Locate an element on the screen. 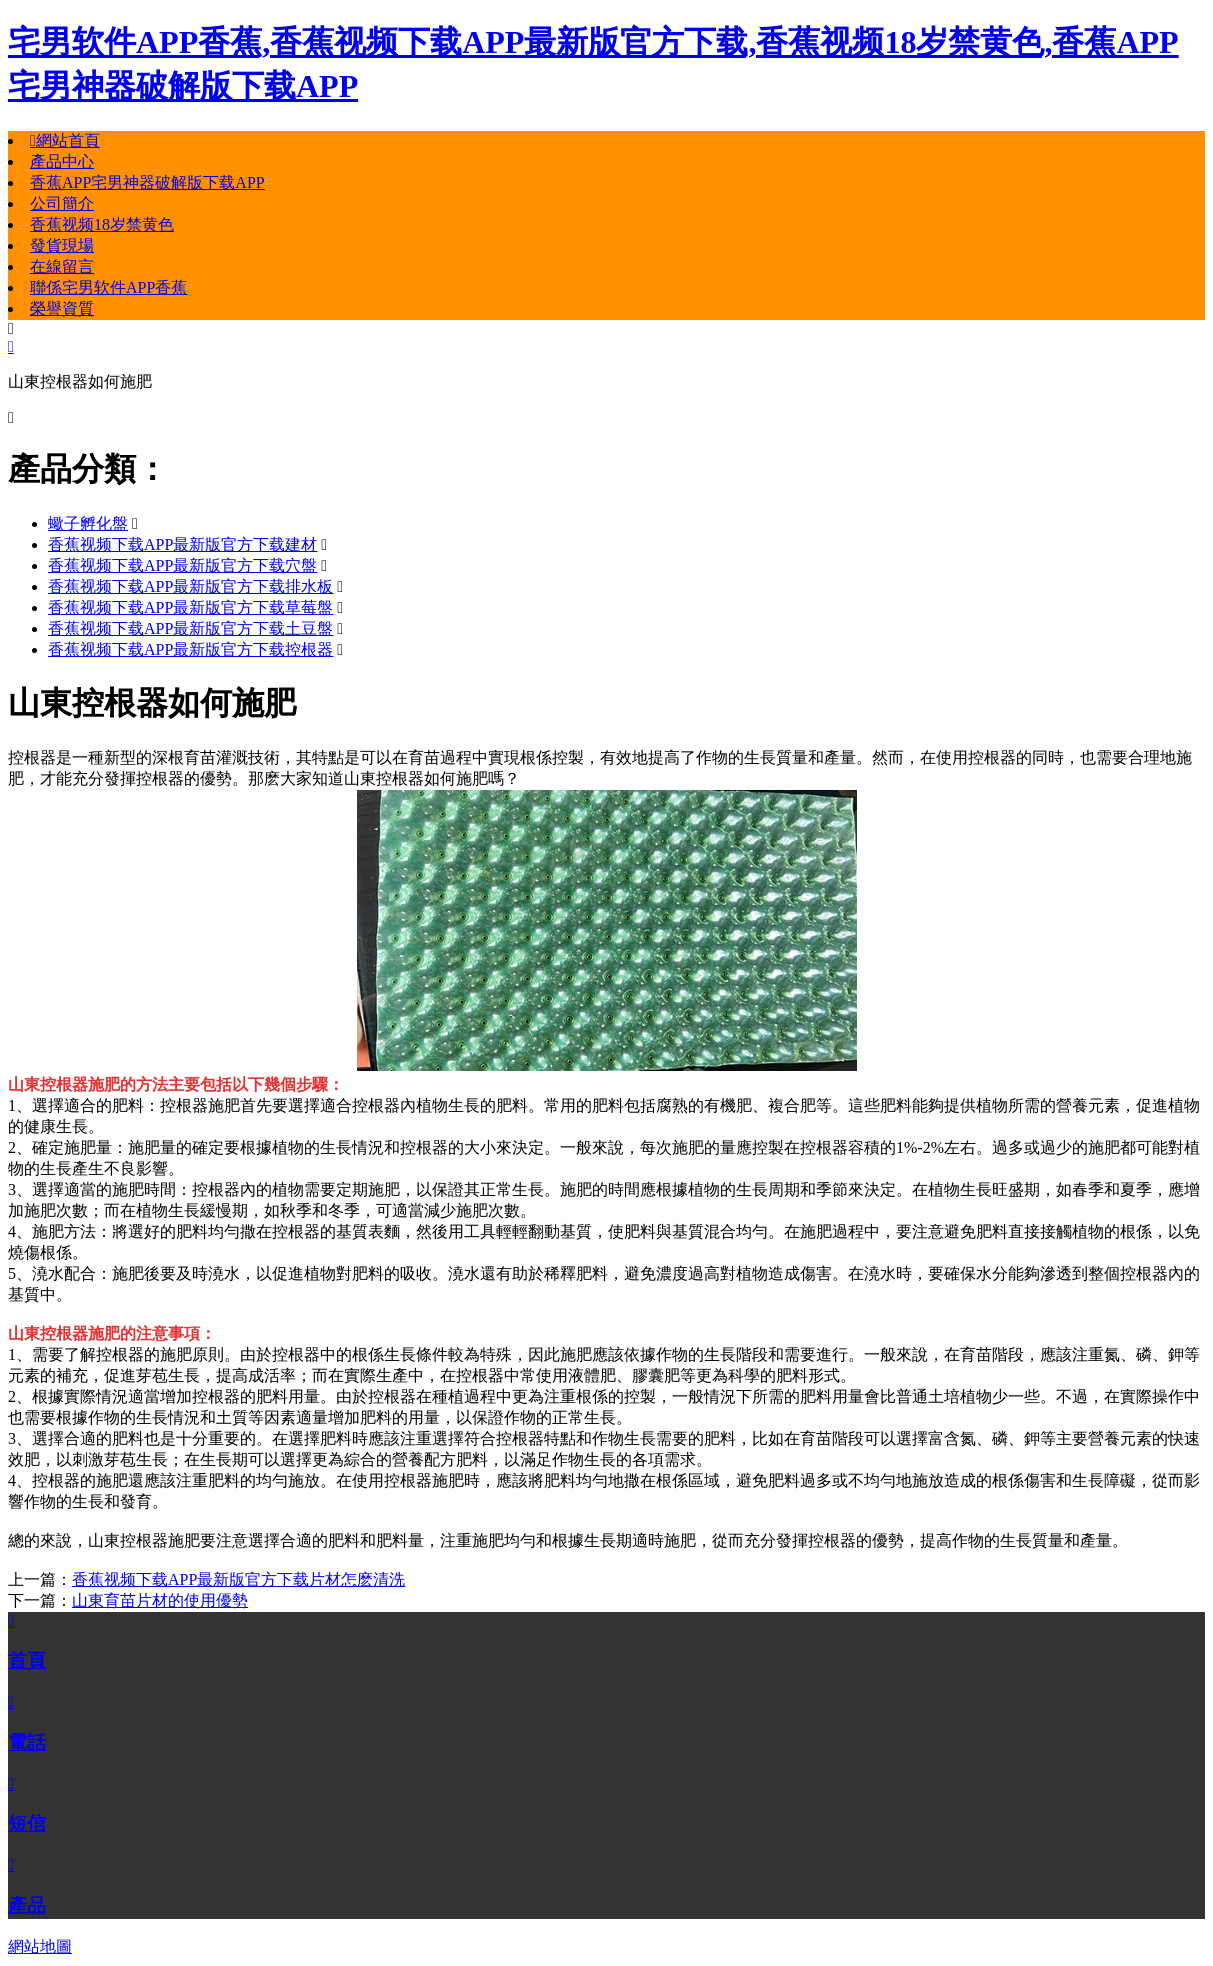 Image resolution: width=1213 pixels, height=1966 pixels. 發貨現場 is located at coordinates (62, 245).